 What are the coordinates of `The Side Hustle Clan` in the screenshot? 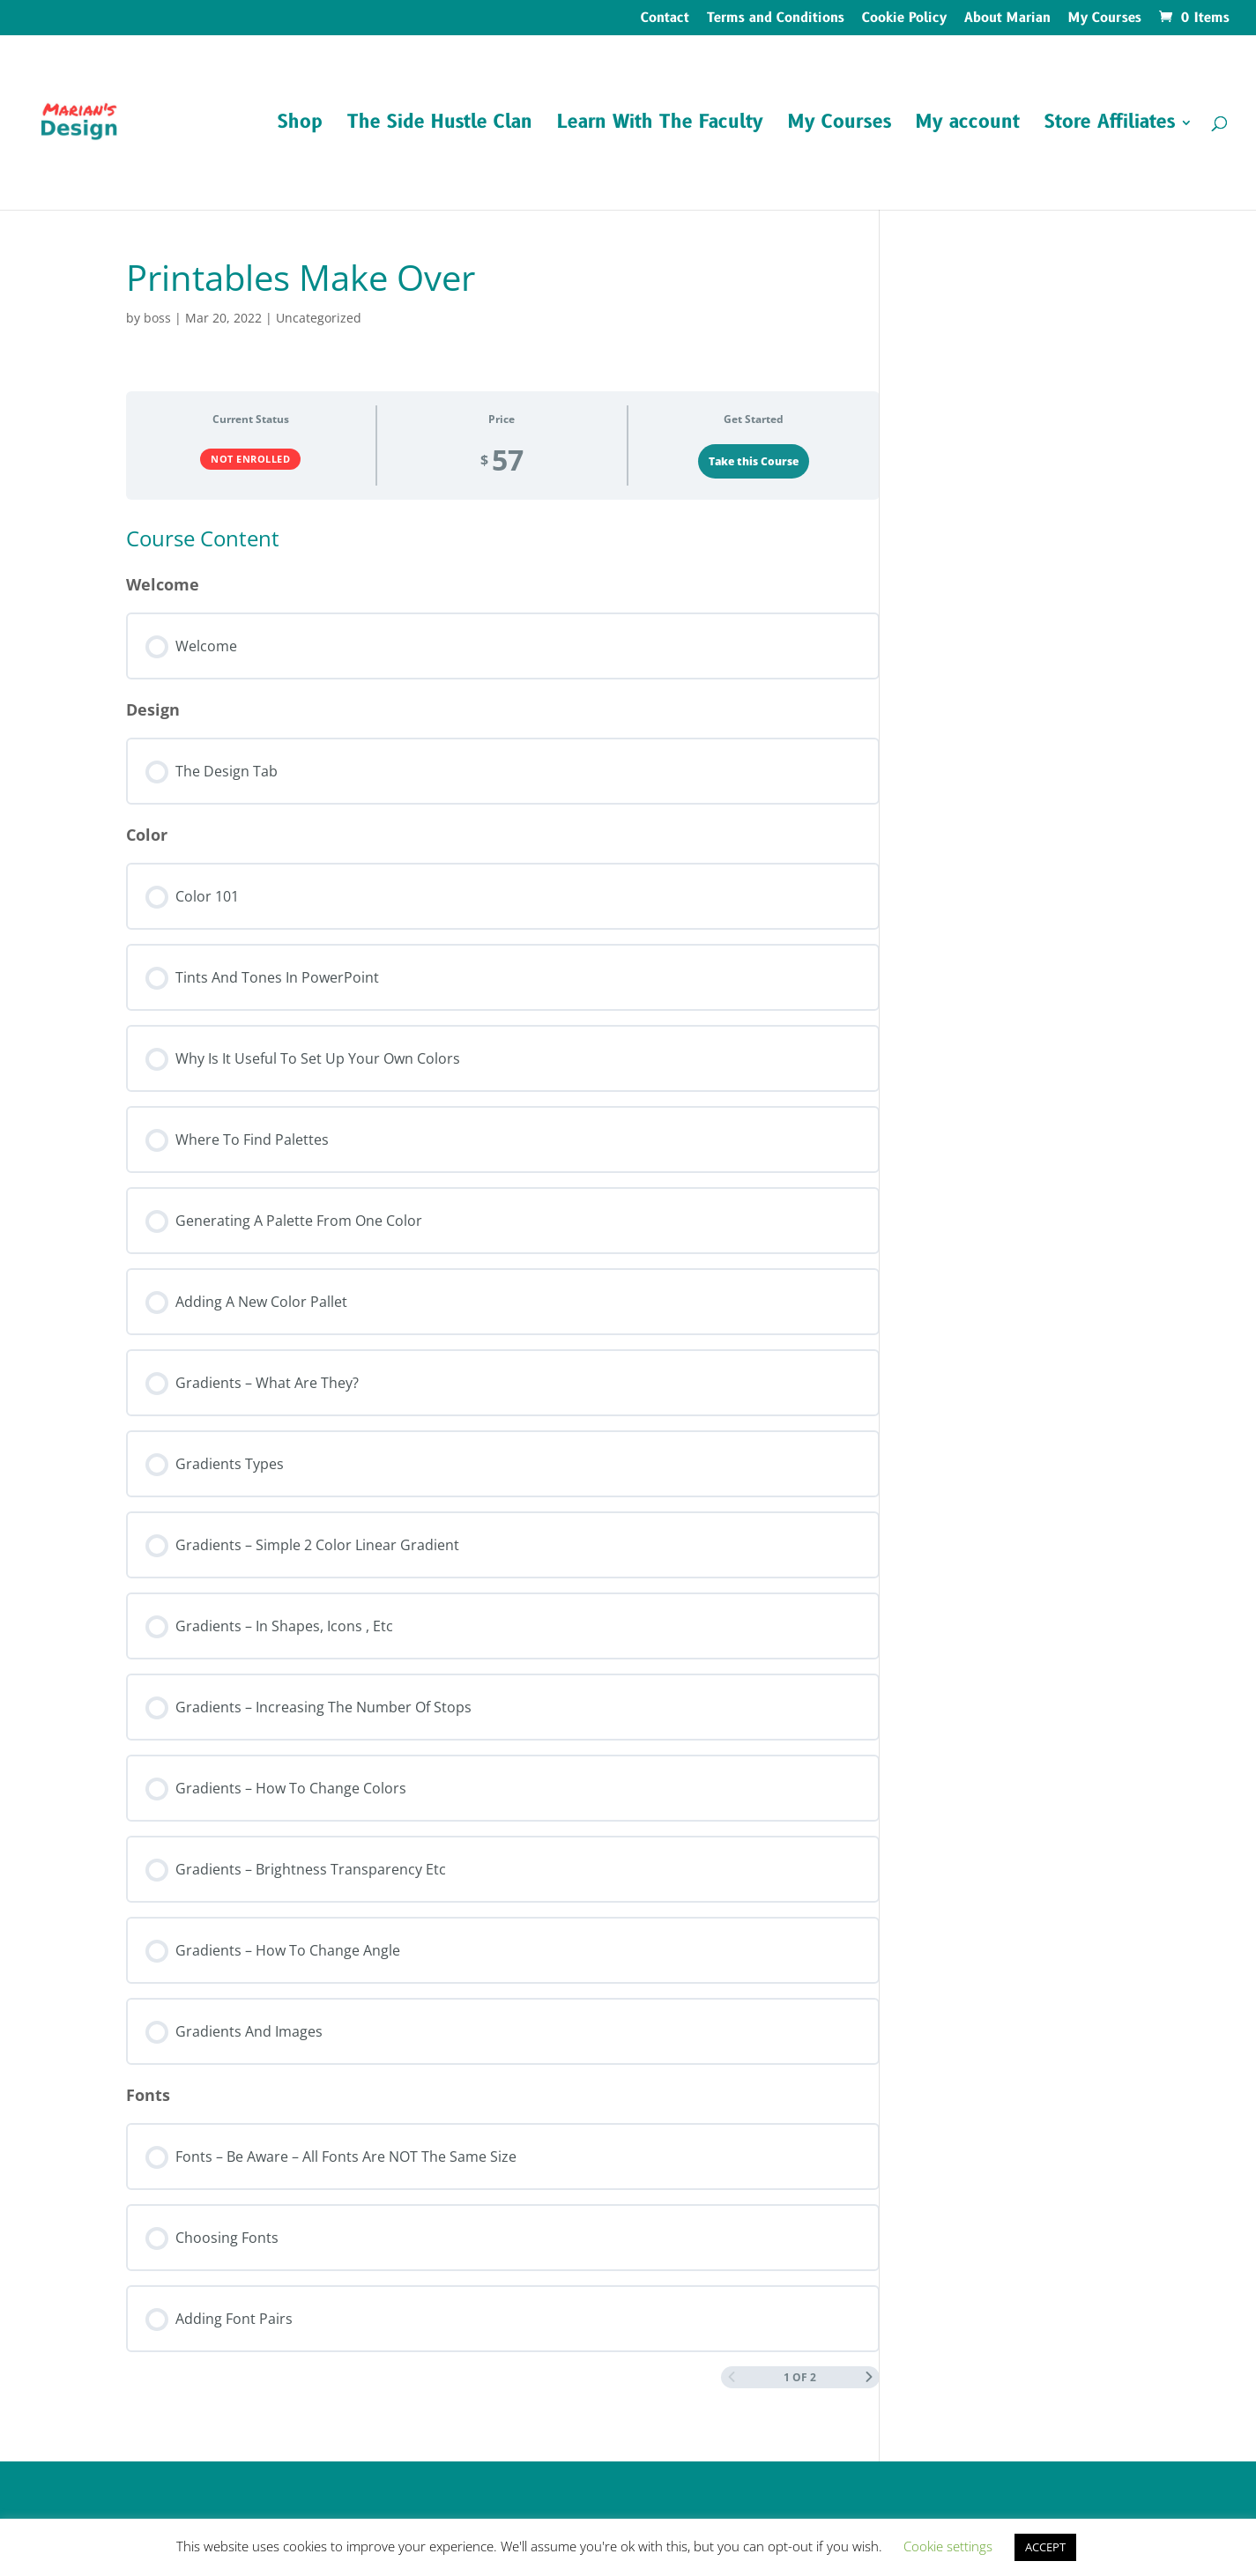 It's located at (439, 125).